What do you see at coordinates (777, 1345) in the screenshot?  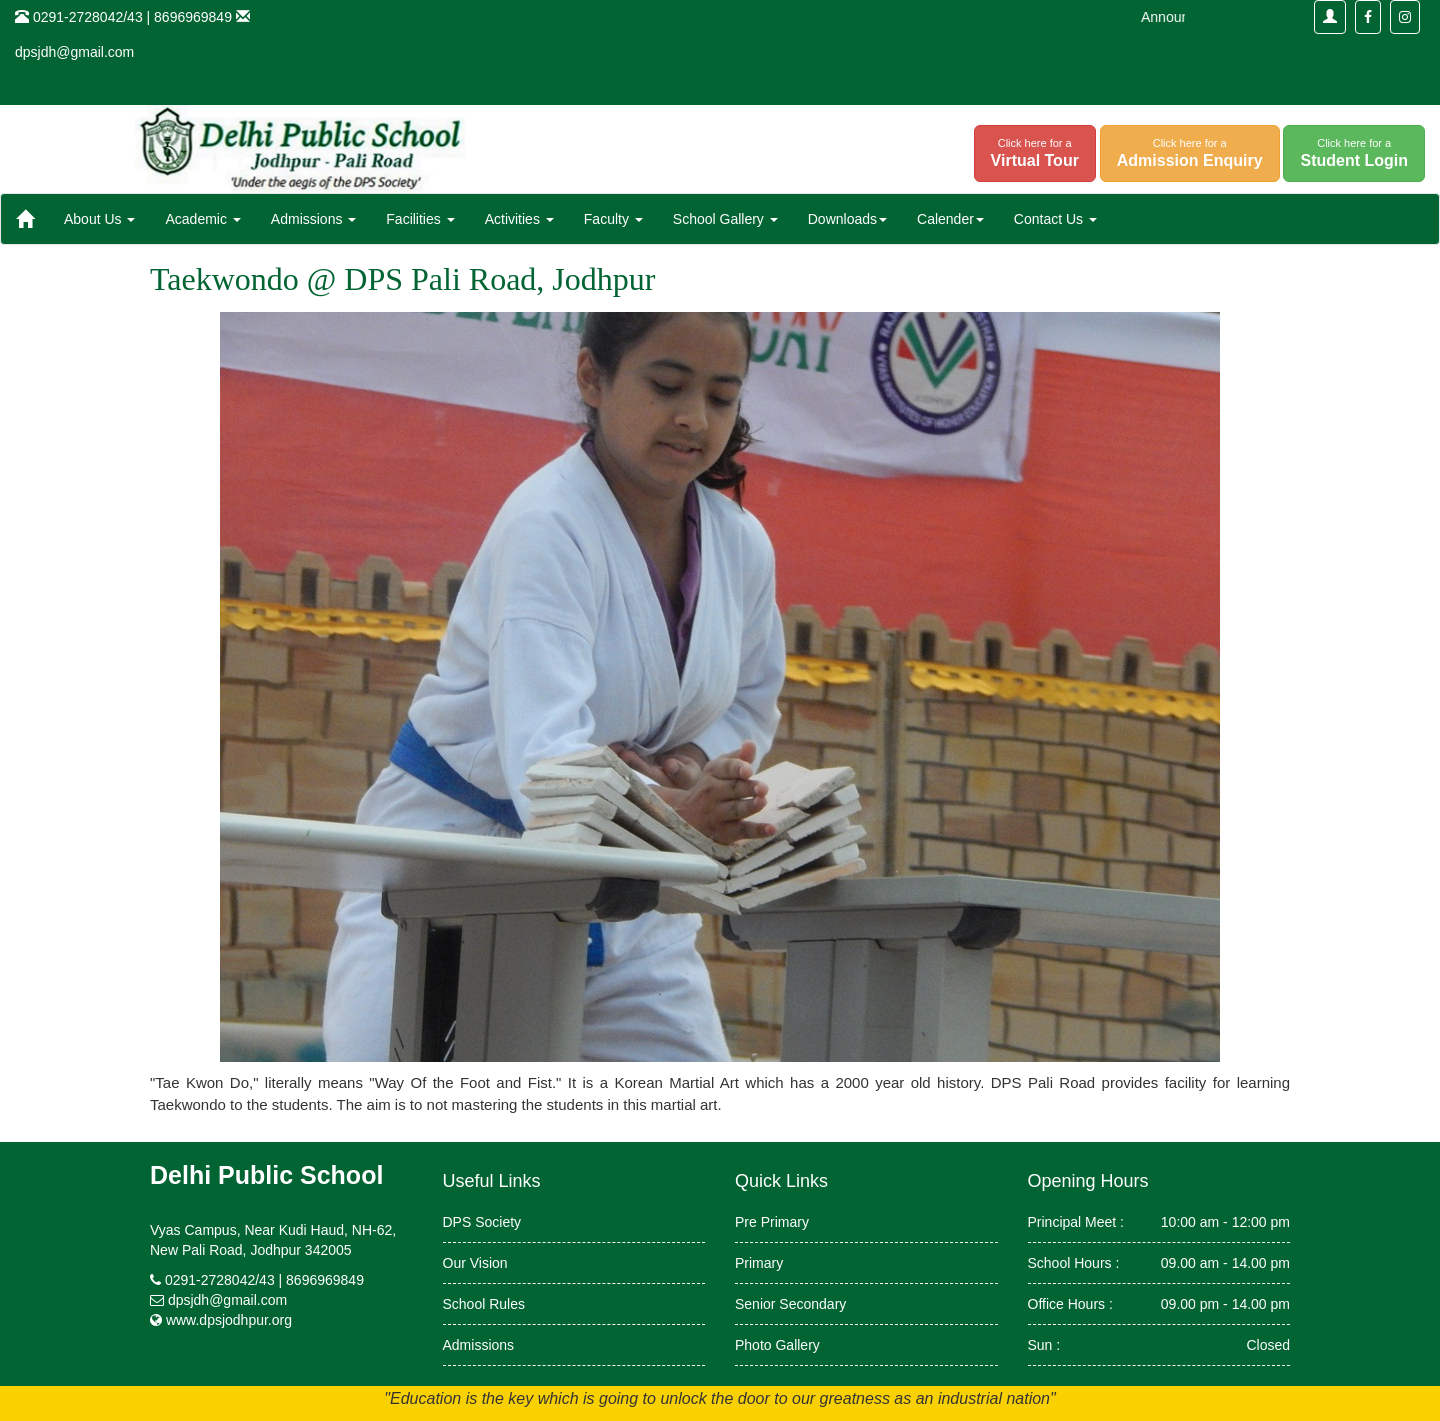 I see `Photo Gallery` at bounding box center [777, 1345].